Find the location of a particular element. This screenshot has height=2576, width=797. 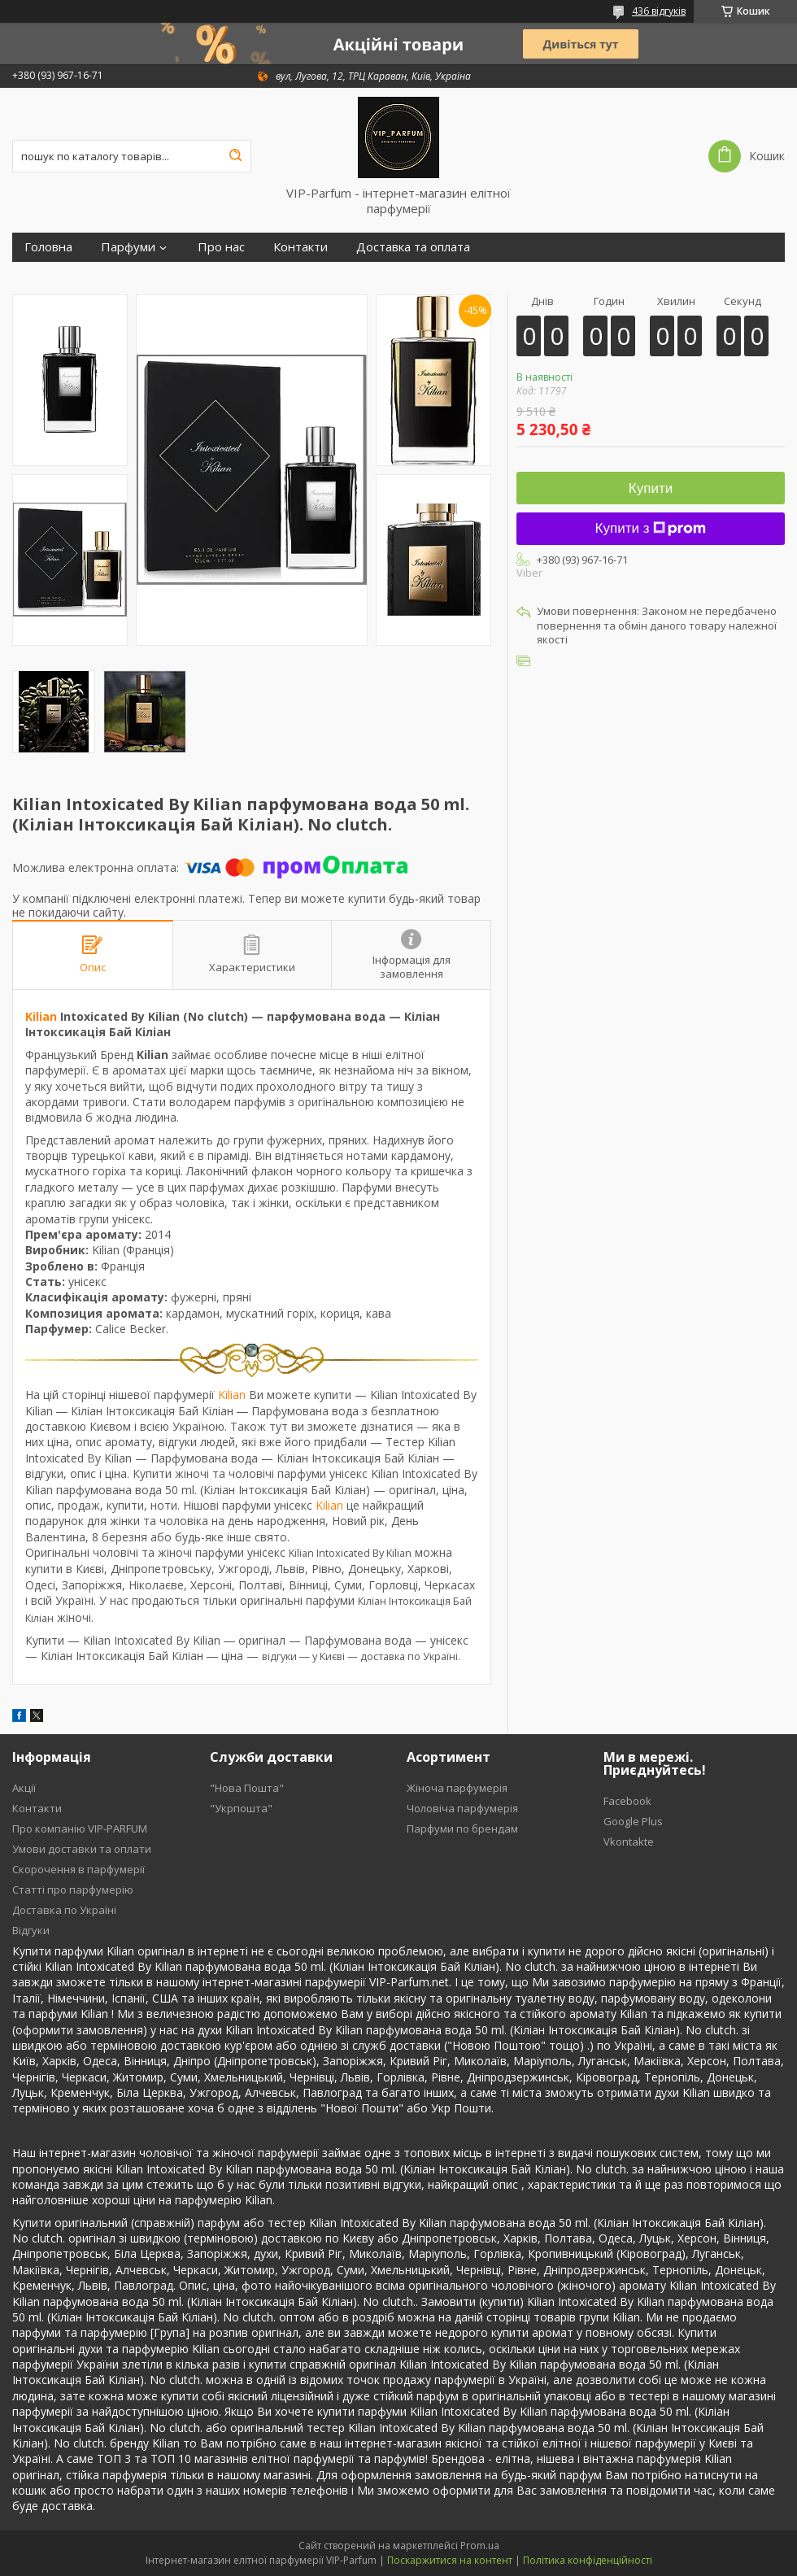

436 відгуків is located at coordinates (659, 11).